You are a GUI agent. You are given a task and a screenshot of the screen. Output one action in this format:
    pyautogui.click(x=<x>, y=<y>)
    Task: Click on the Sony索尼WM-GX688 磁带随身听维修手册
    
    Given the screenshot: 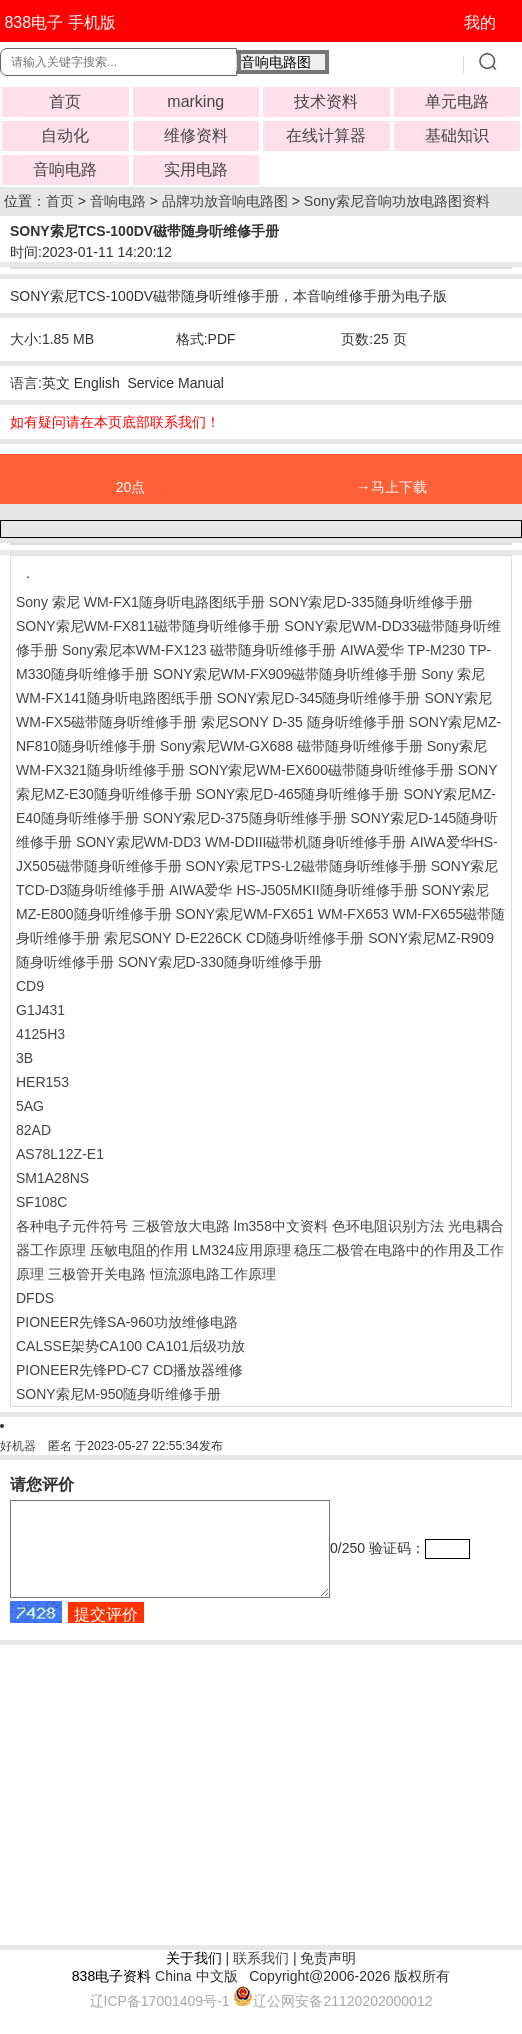 What is the action you would take?
    pyautogui.click(x=291, y=746)
    